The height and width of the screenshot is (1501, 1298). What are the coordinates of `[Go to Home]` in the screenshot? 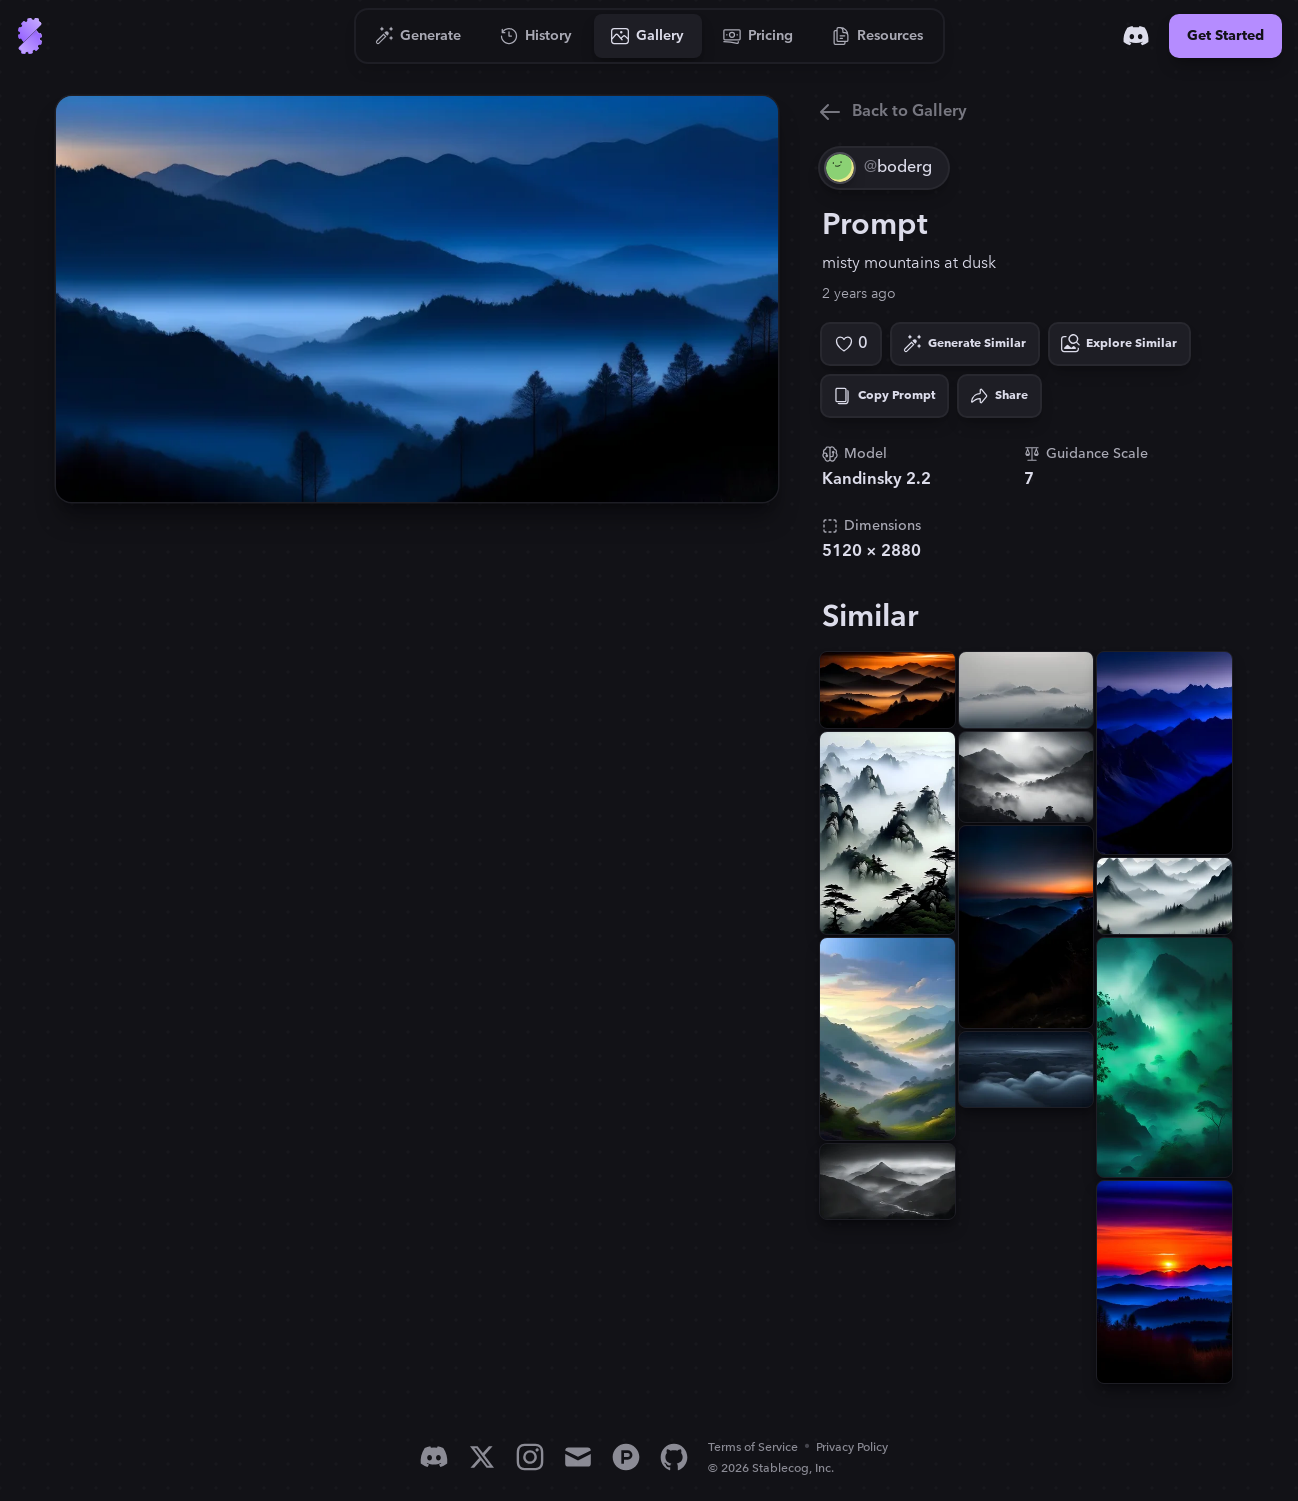 It's located at (30, 36).